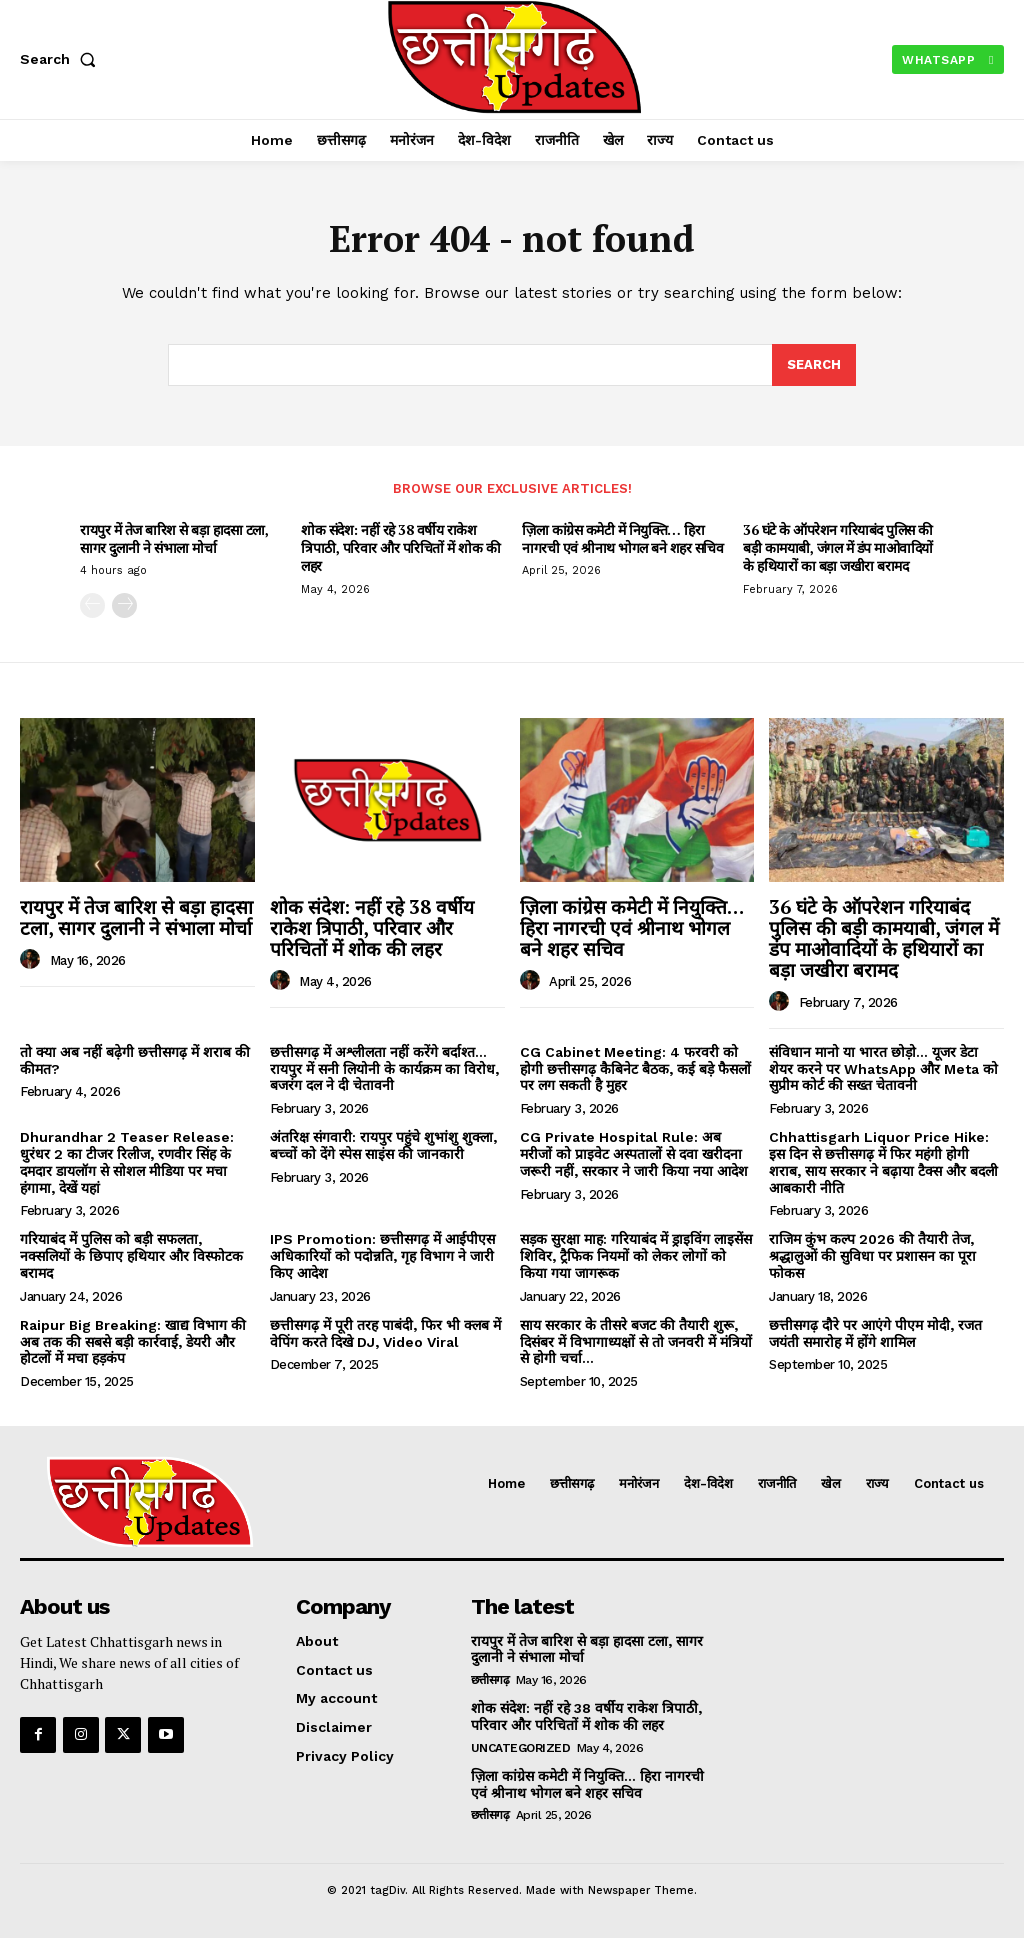 This screenshot has height=1938, width=1024. I want to click on छत्तीसगढ़ दौरे पर आएंगे पीएम मोदी, रजत जयंती समारोह में होंगे शामिल, so click(875, 1333).